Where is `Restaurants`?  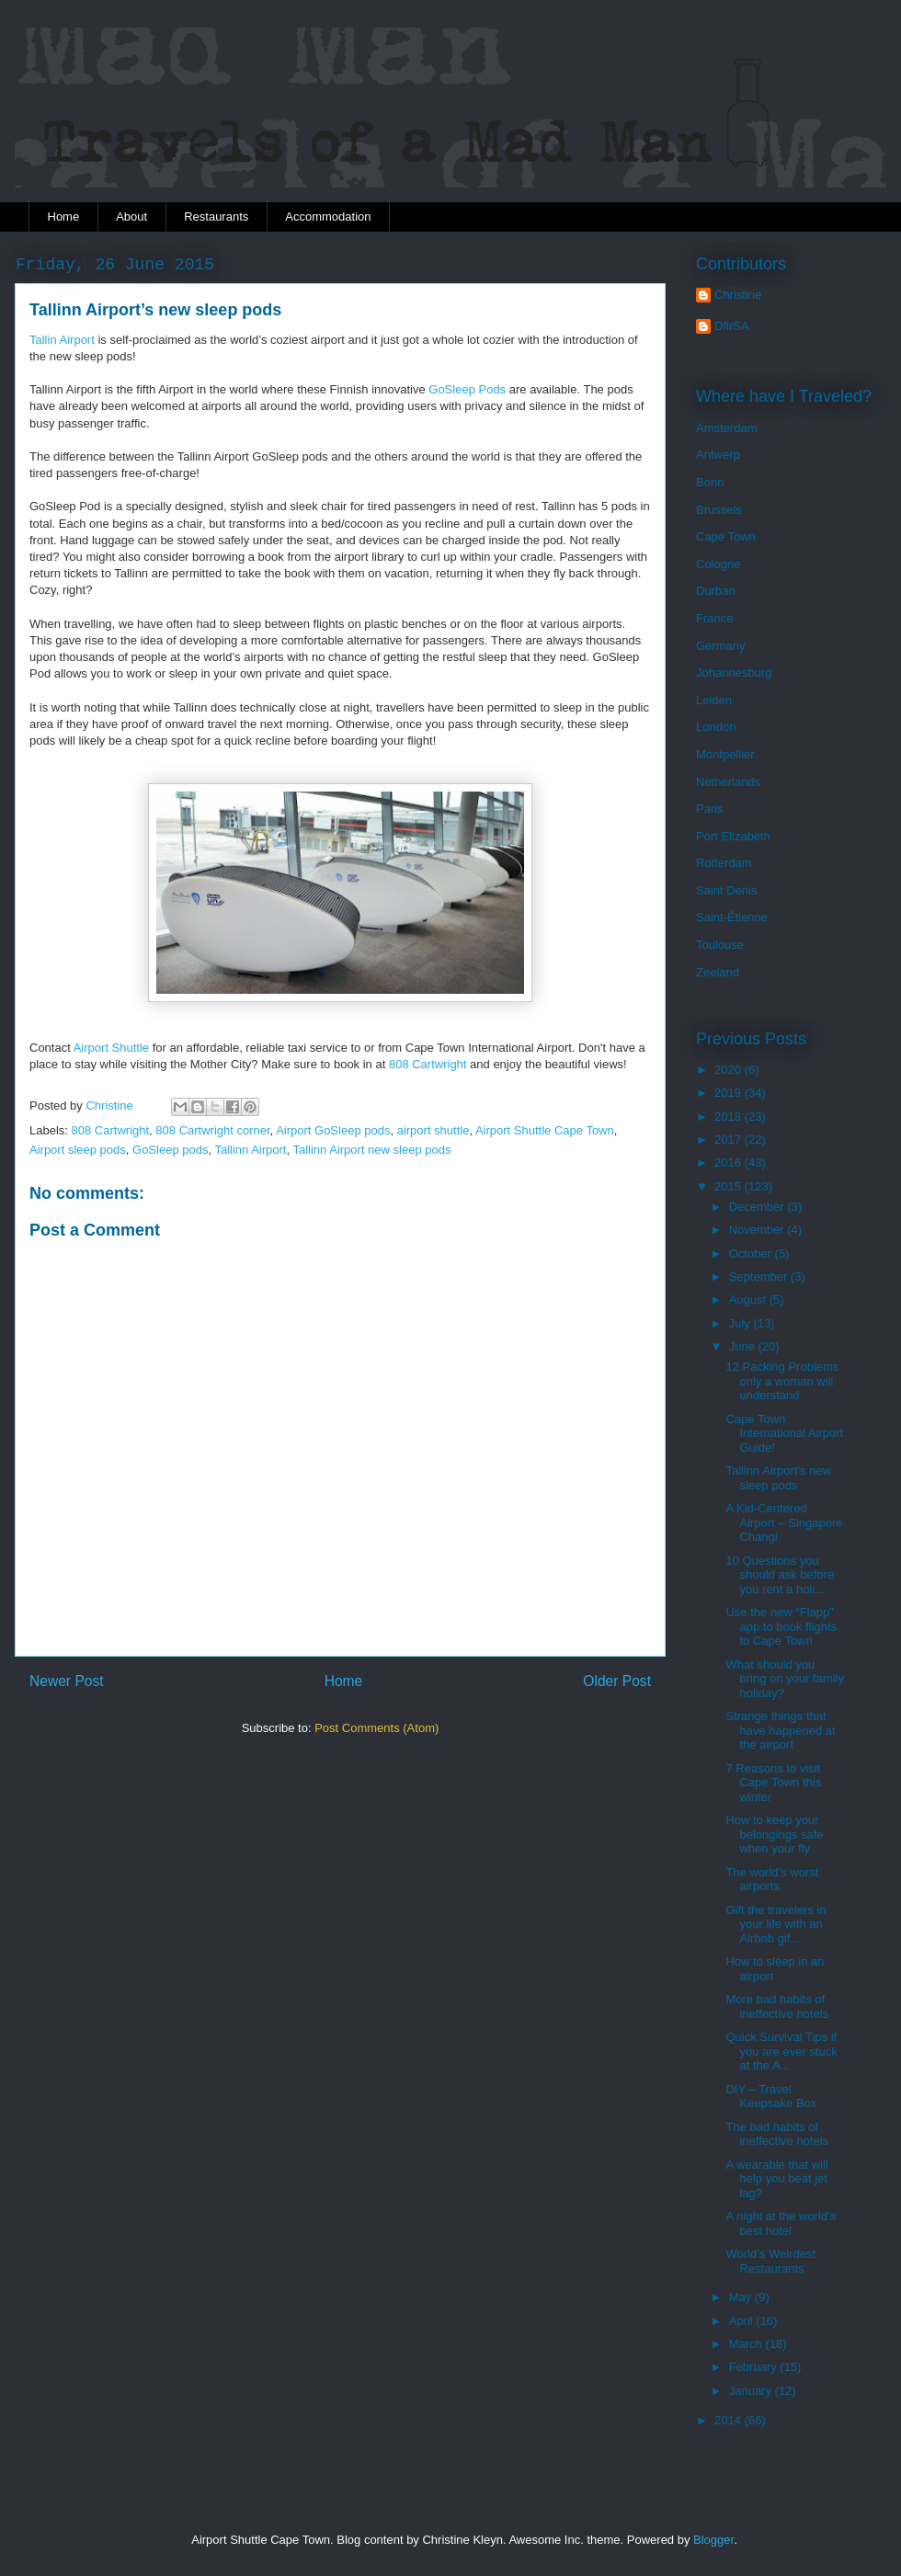
Restaurants is located at coordinates (216, 216).